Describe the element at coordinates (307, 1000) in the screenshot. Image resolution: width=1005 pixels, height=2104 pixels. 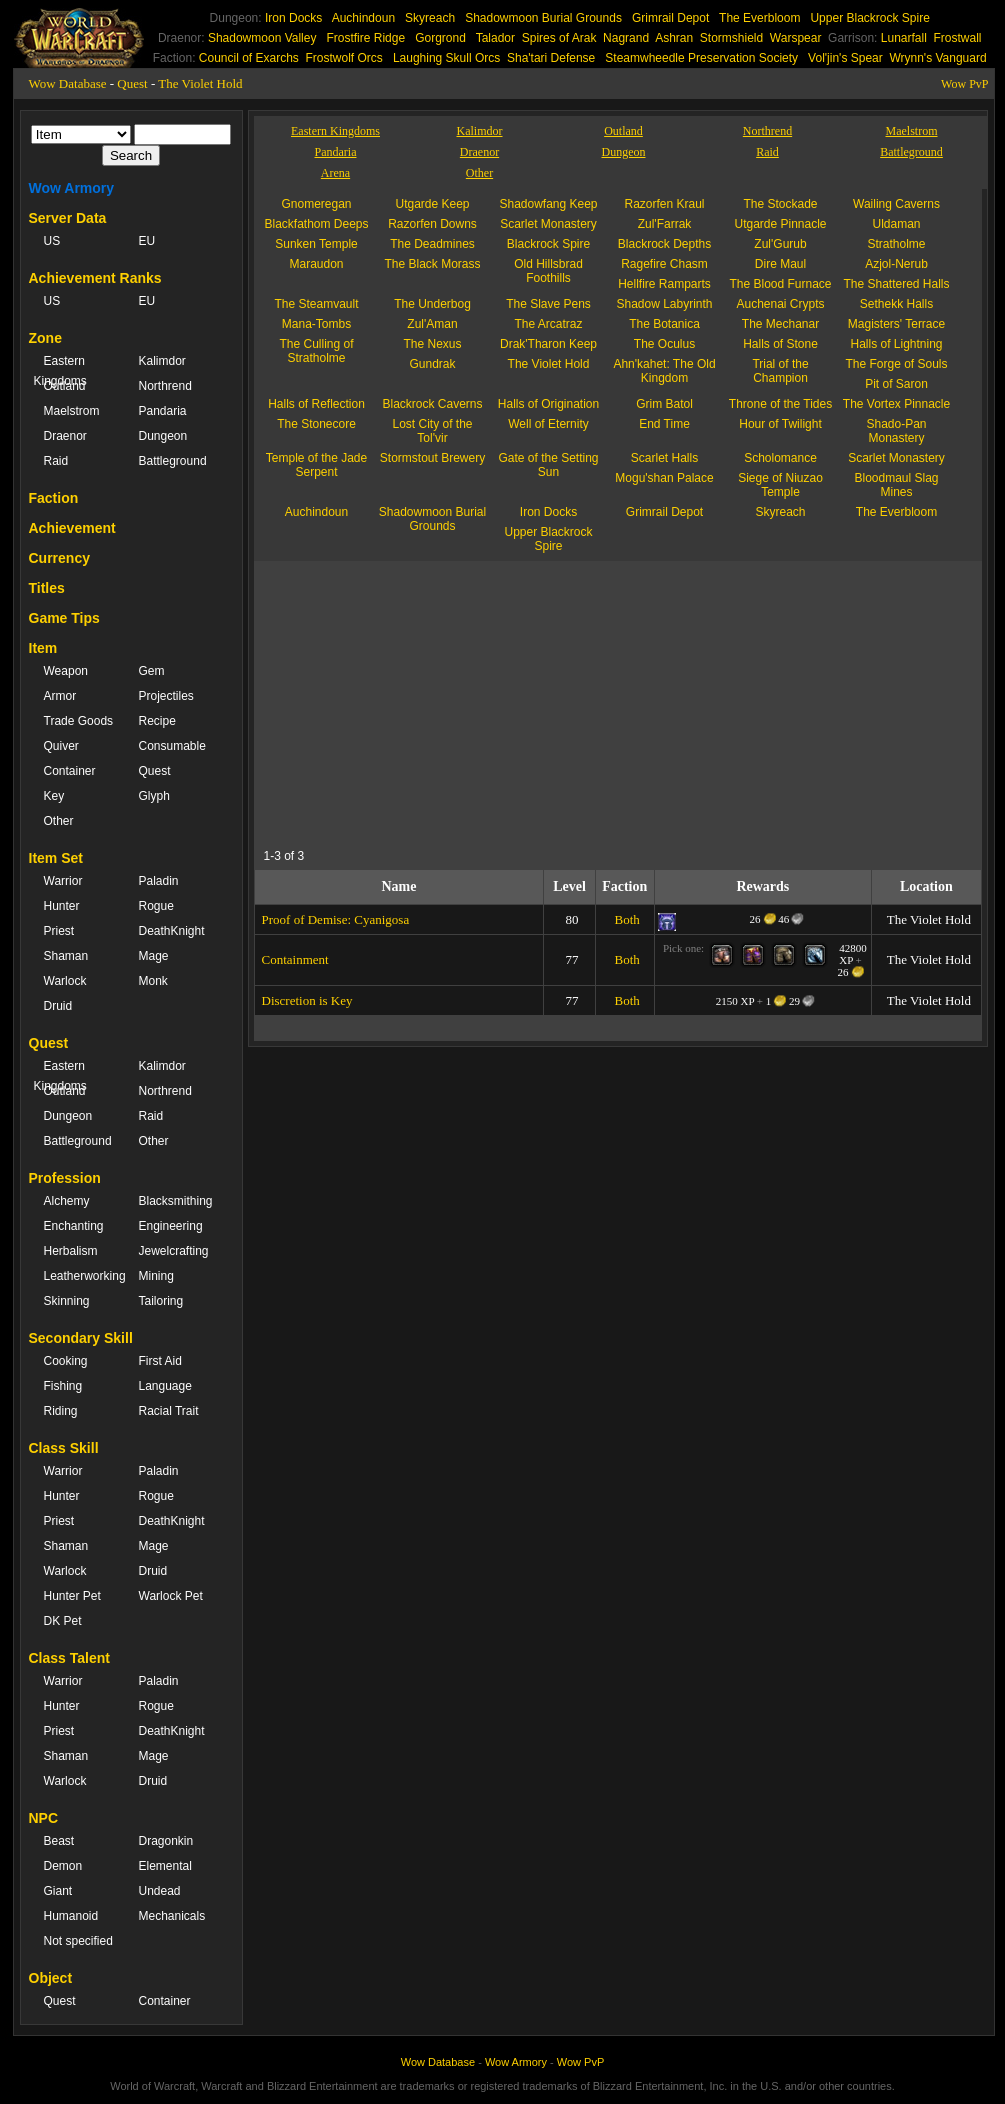
I see `Discretion is Key` at that location.